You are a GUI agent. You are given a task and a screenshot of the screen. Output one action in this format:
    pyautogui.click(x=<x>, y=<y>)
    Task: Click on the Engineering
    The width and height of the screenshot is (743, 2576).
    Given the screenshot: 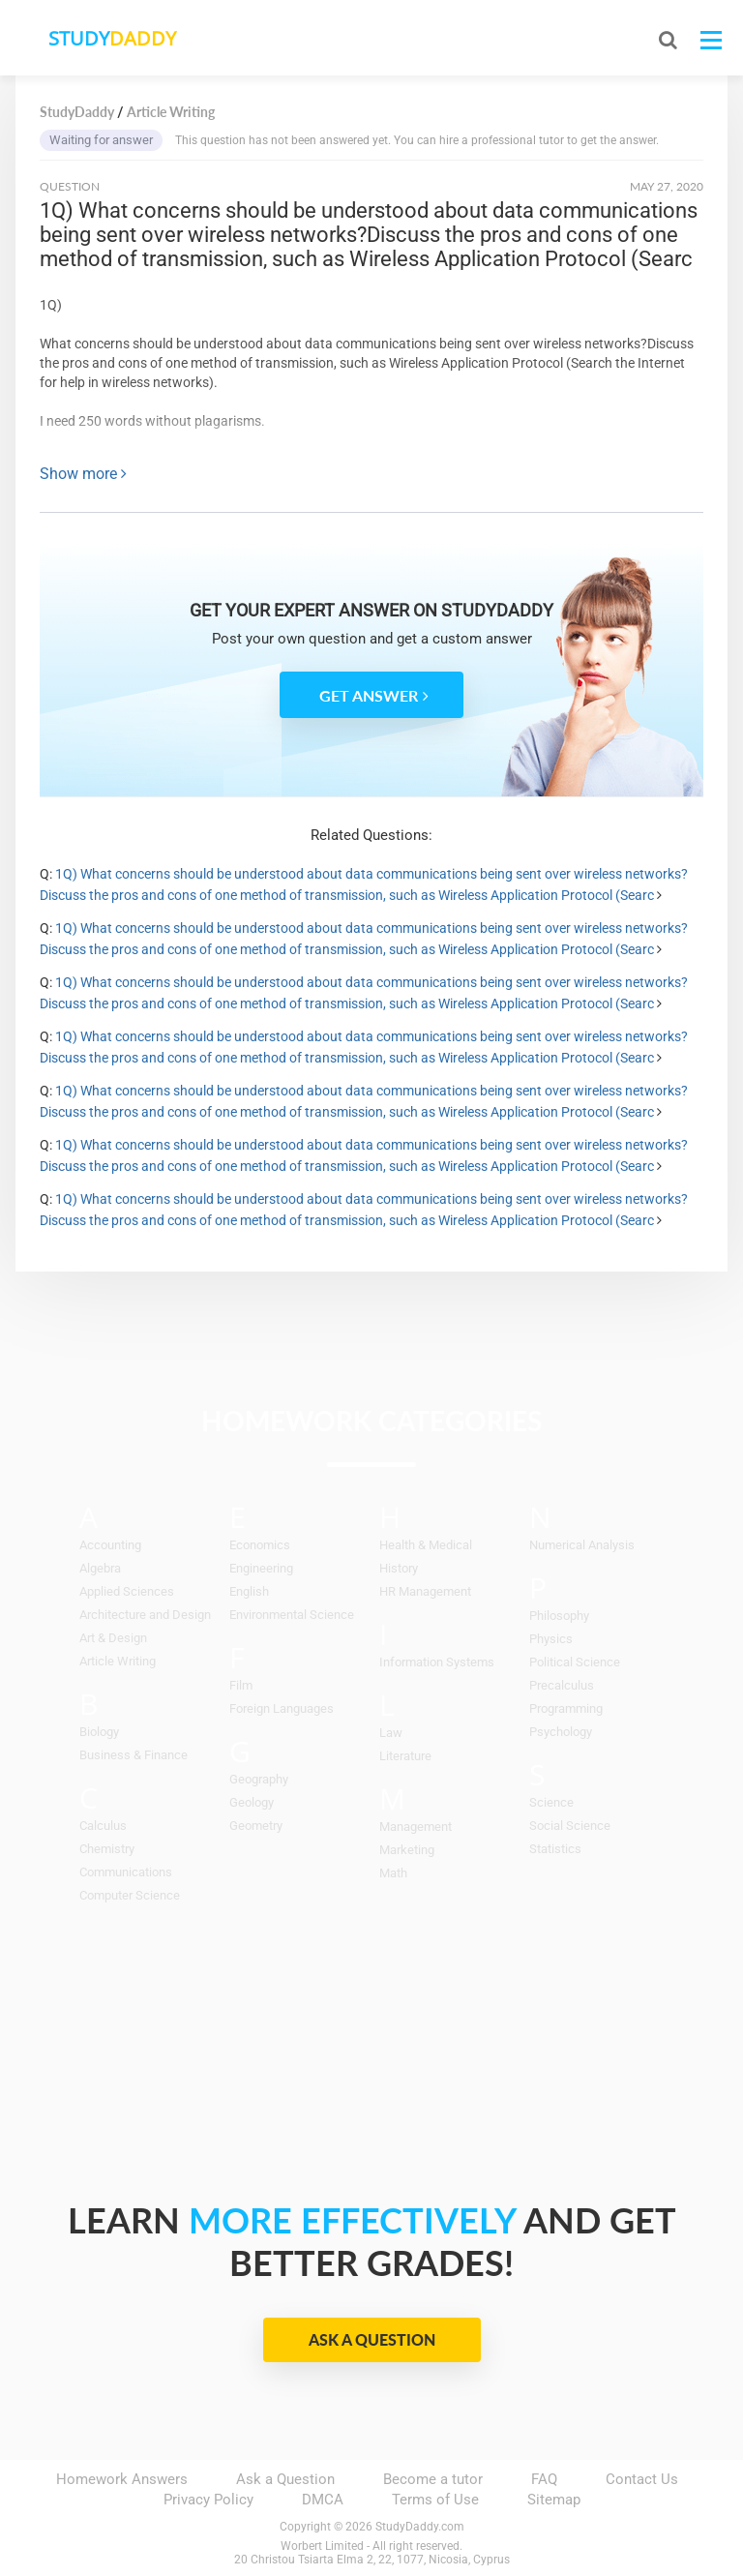 What is the action you would take?
    pyautogui.click(x=261, y=1568)
    